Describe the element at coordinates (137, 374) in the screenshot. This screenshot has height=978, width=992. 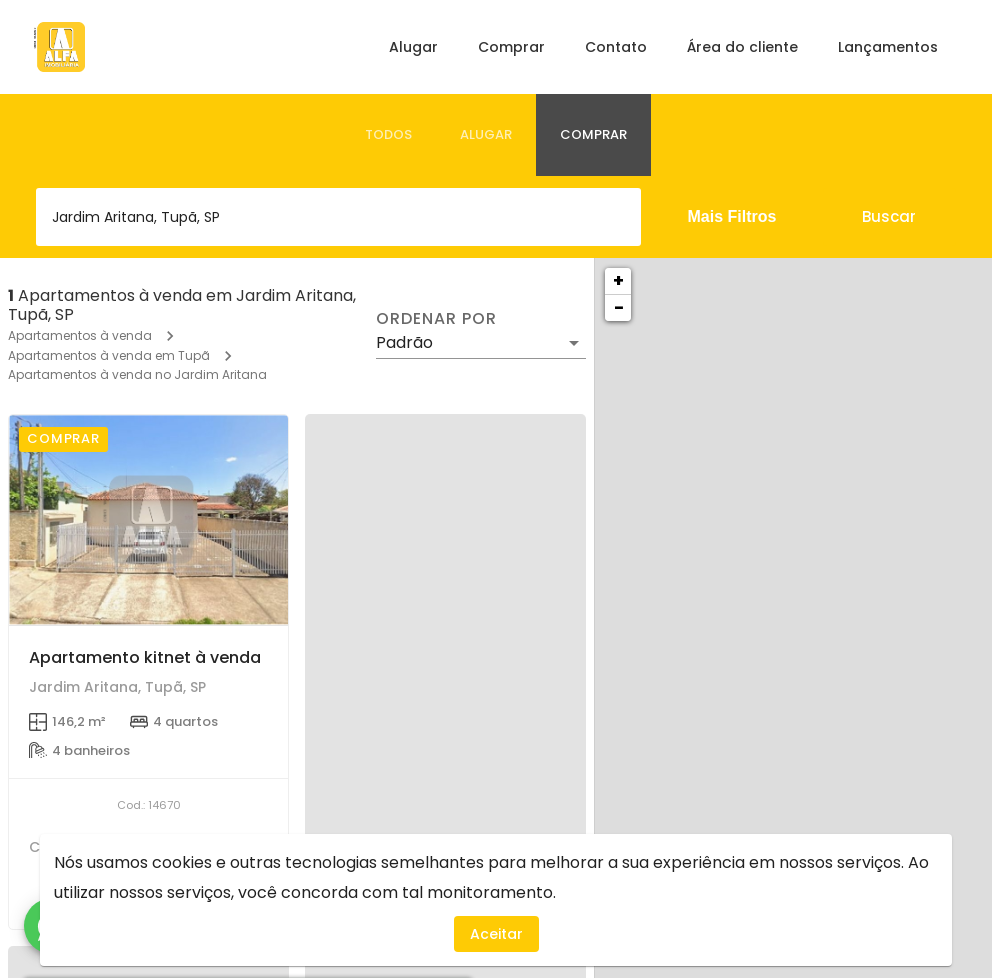
I see `Apartamentos à venda no Jardim Aritana` at that location.